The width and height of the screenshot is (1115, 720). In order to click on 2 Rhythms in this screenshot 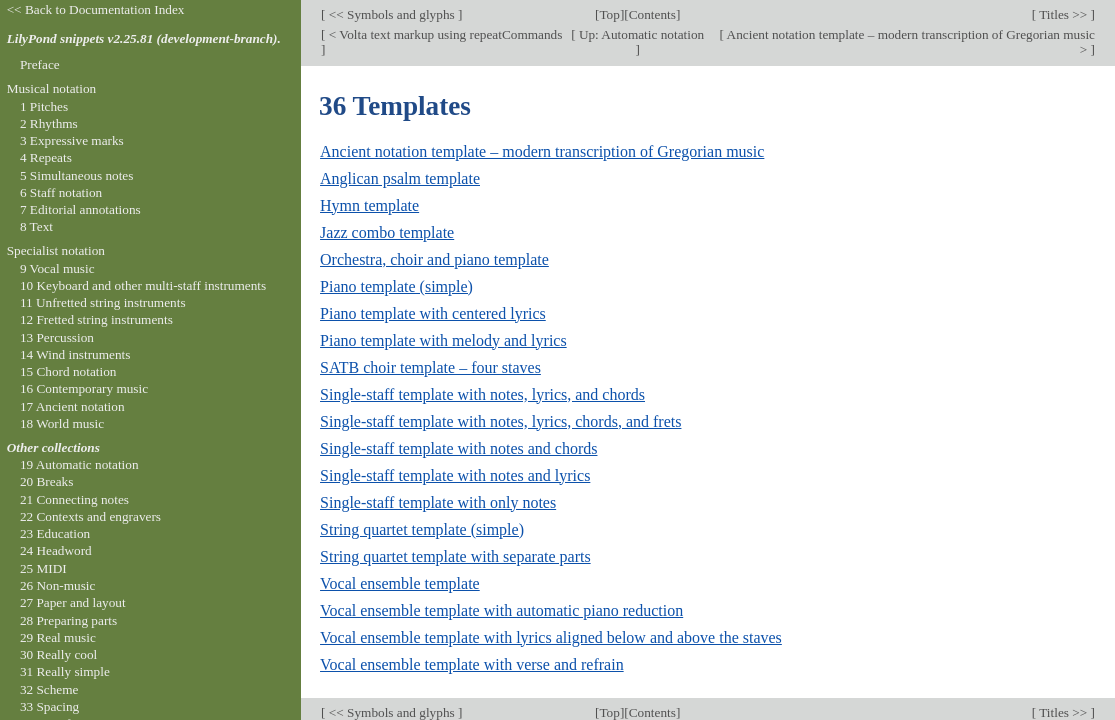, I will do `click(49, 123)`.